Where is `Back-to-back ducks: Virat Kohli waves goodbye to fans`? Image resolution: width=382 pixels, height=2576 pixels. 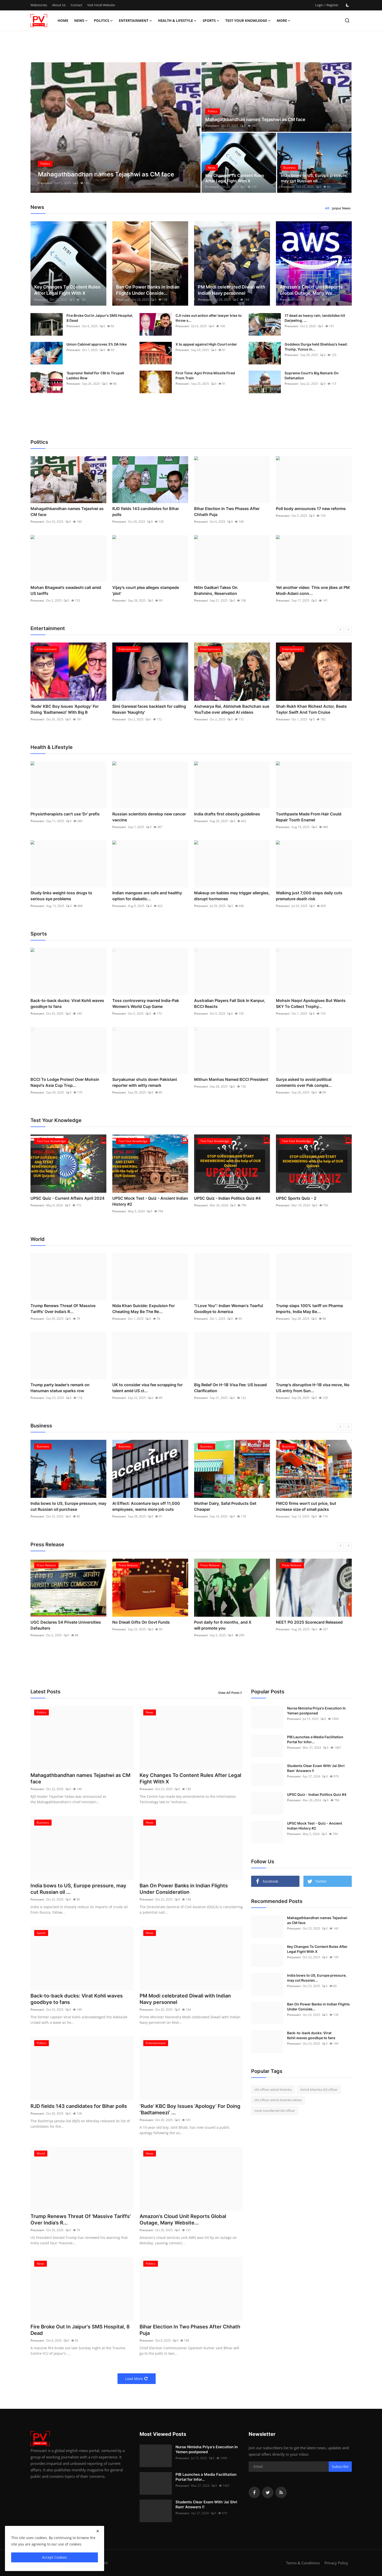
Back-to-back ducks: Virat Kohli waves goodbye to fans is located at coordinates (67, 1003).